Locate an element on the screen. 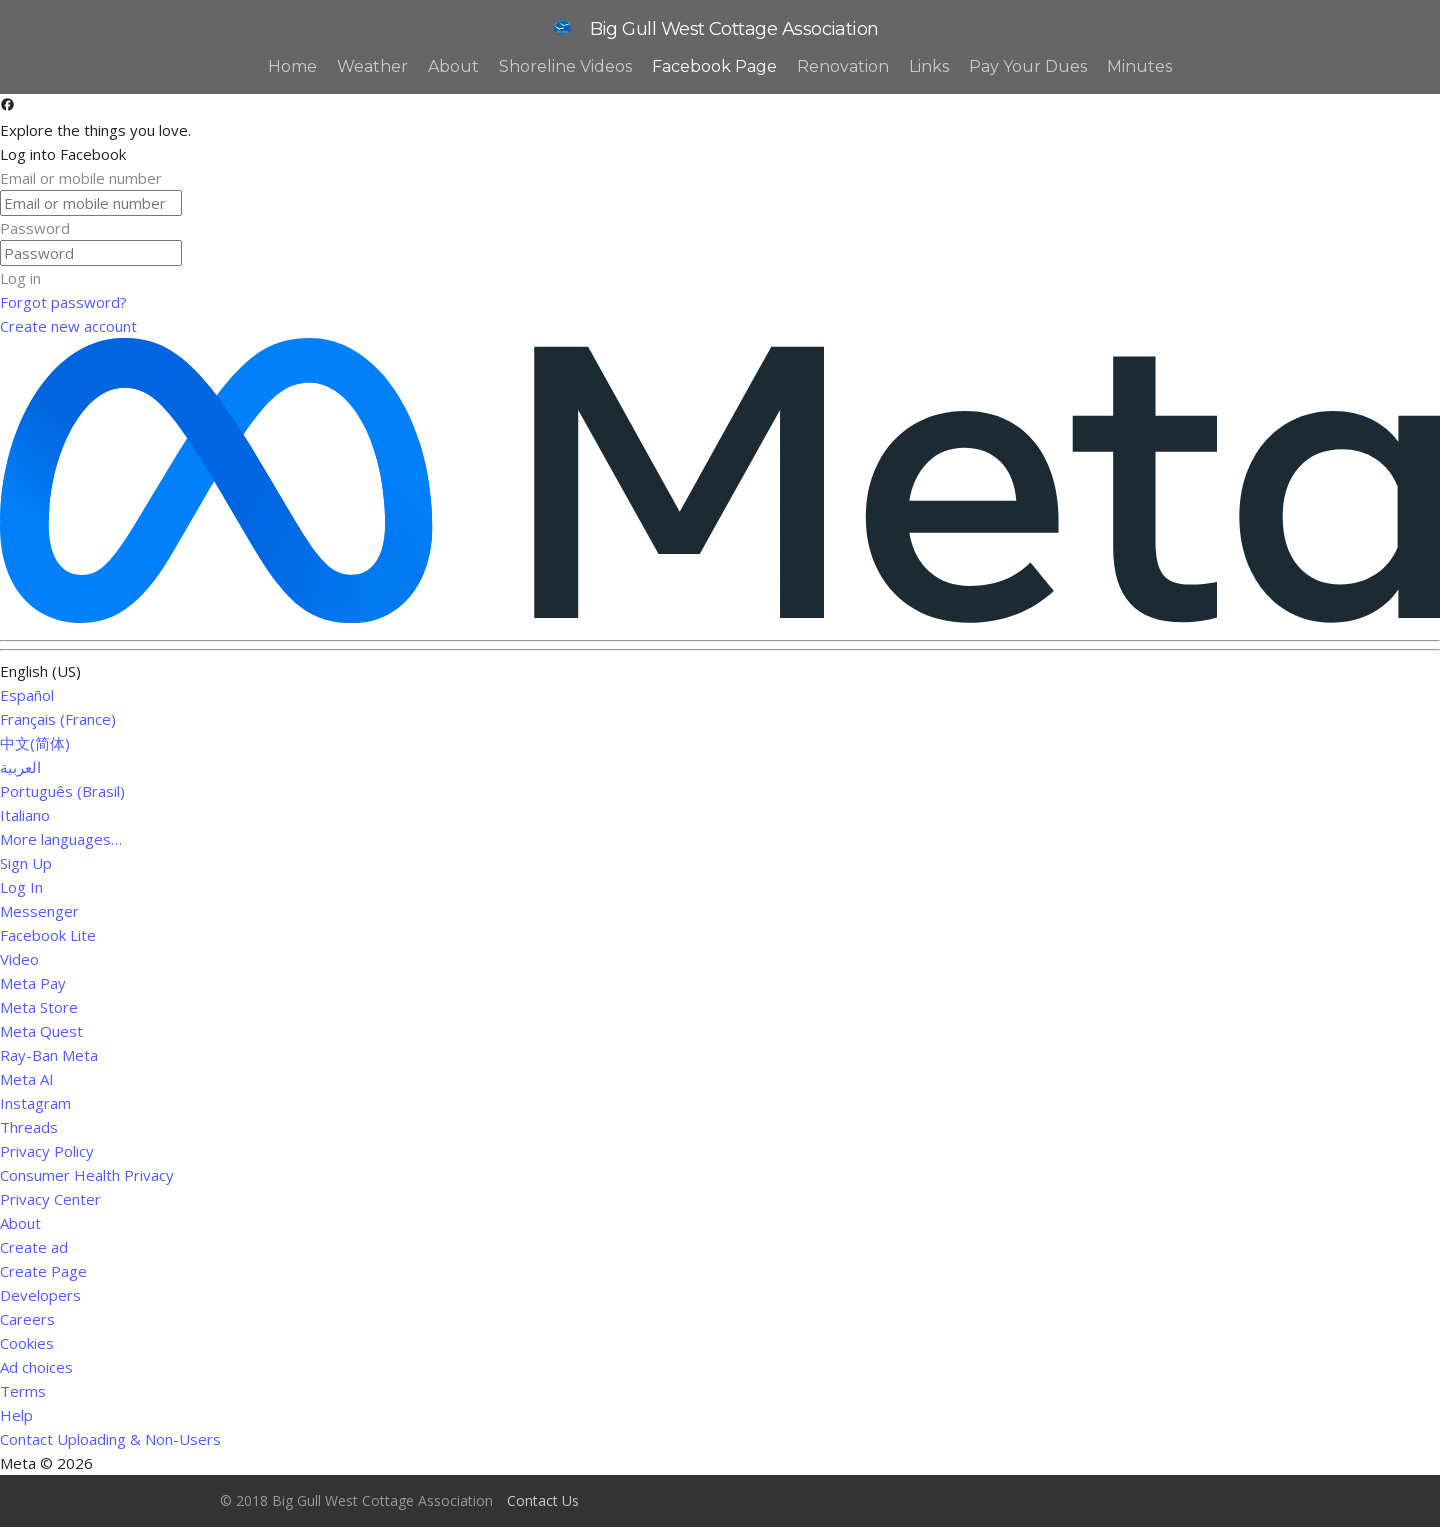 Image resolution: width=1440 pixels, height=1527 pixels. More languages… [link] is located at coordinates (61, 839).